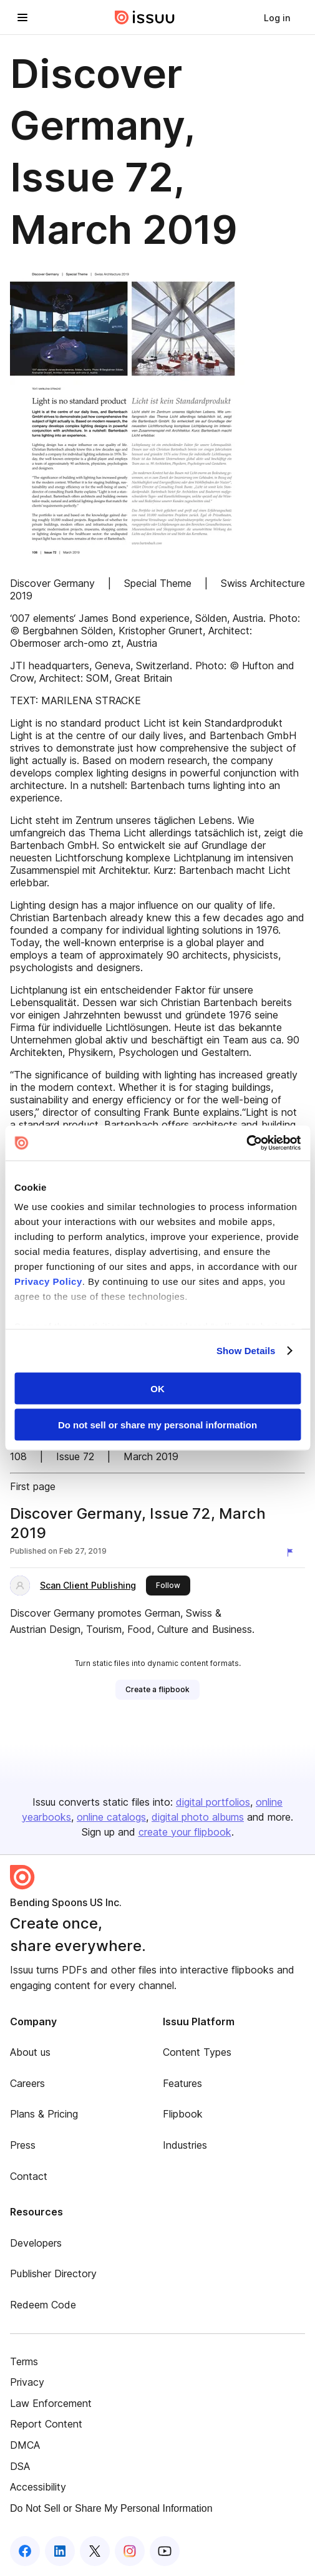 This screenshot has width=315, height=2576. What do you see at coordinates (27, 2083) in the screenshot?
I see `Careers` at bounding box center [27, 2083].